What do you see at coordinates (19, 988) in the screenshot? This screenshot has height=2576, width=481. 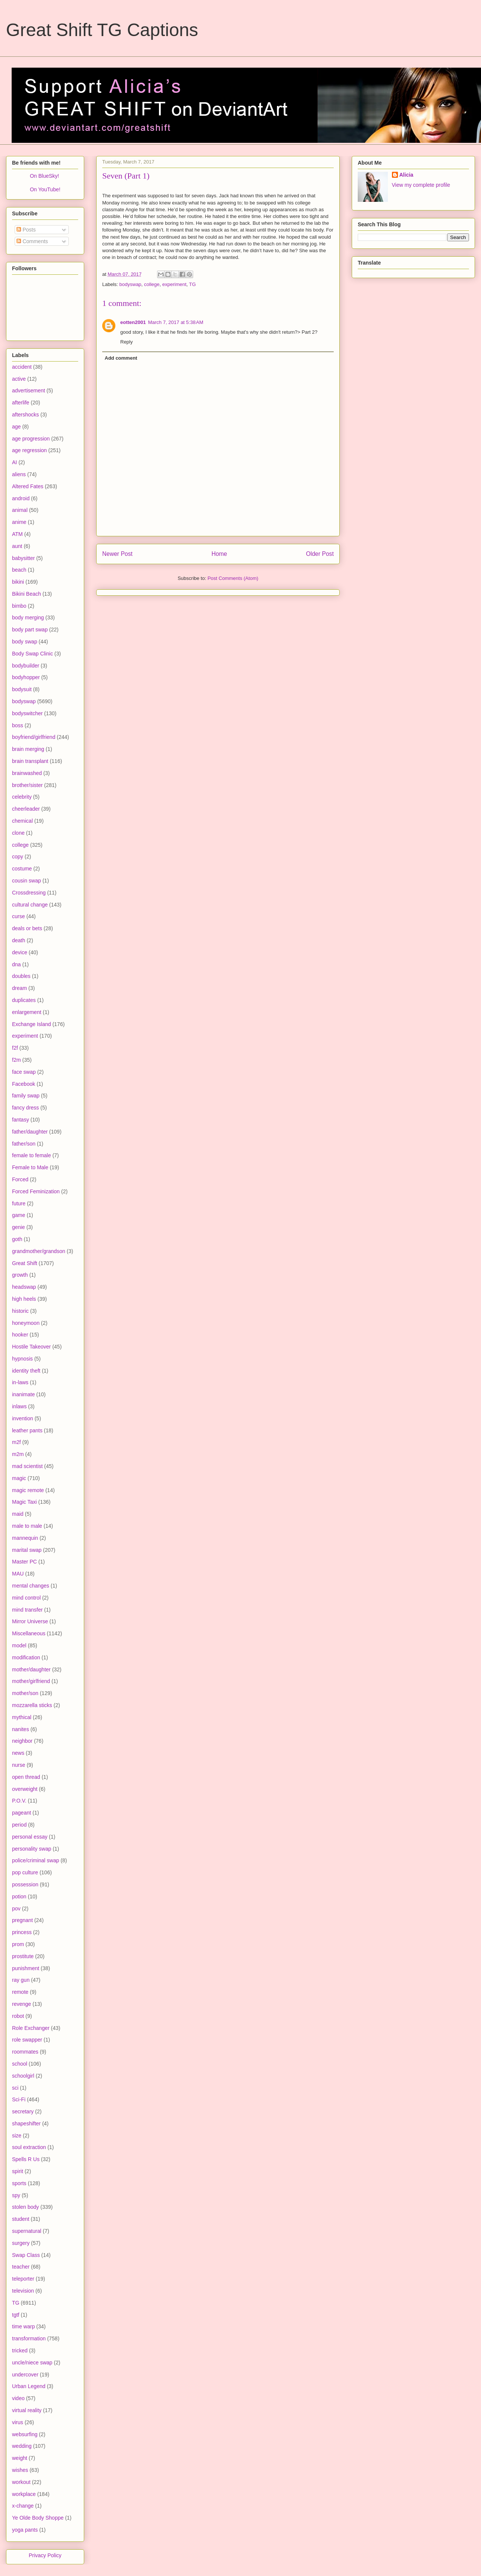 I see `dream` at bounding box center [19, 988].